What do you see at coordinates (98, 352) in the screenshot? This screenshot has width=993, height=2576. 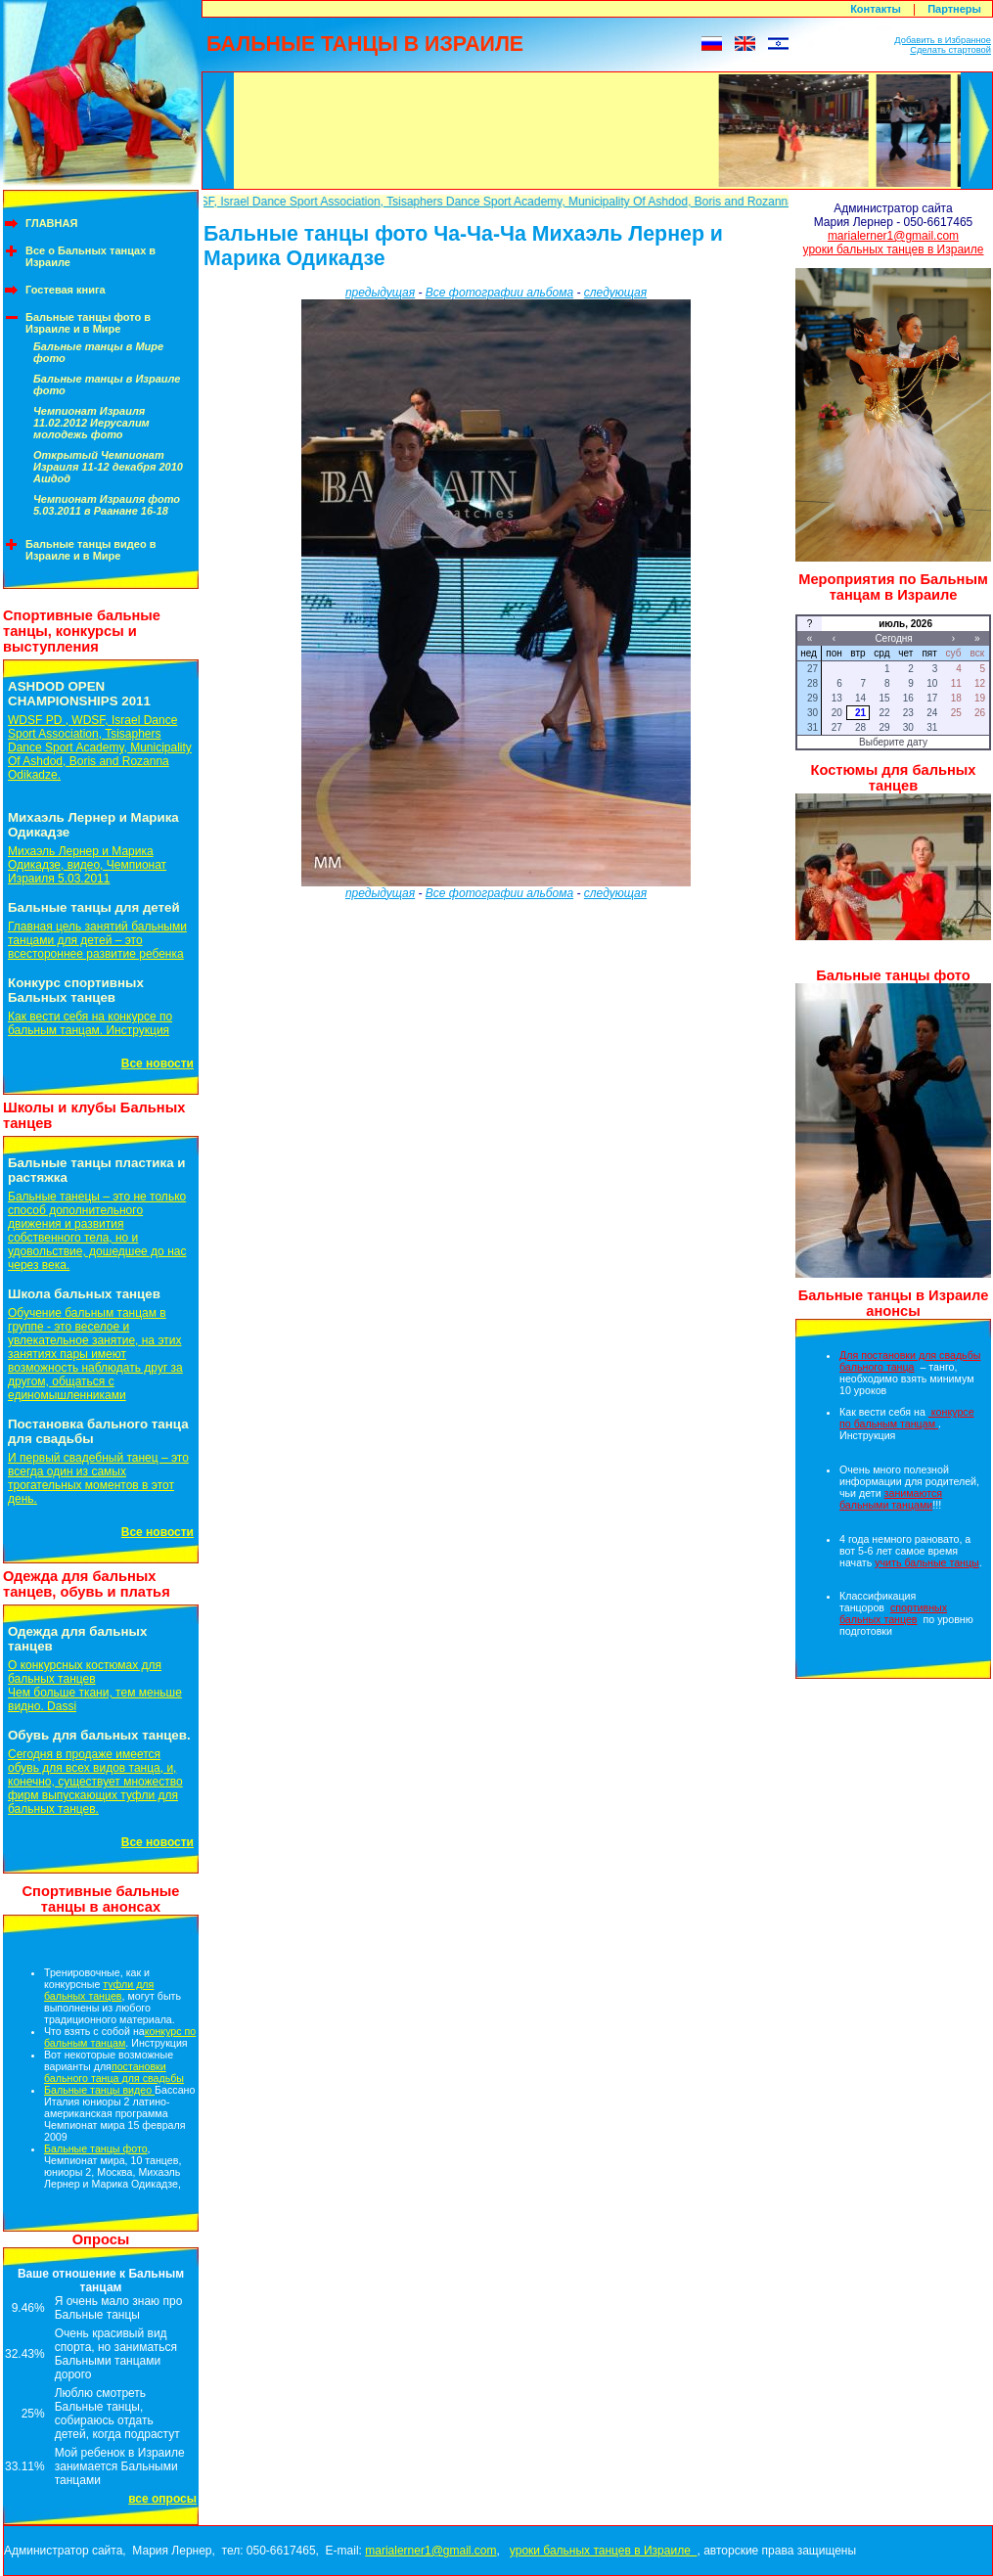 I see `Бальные танцы в Мире фото` at bounding box center [98, 352].